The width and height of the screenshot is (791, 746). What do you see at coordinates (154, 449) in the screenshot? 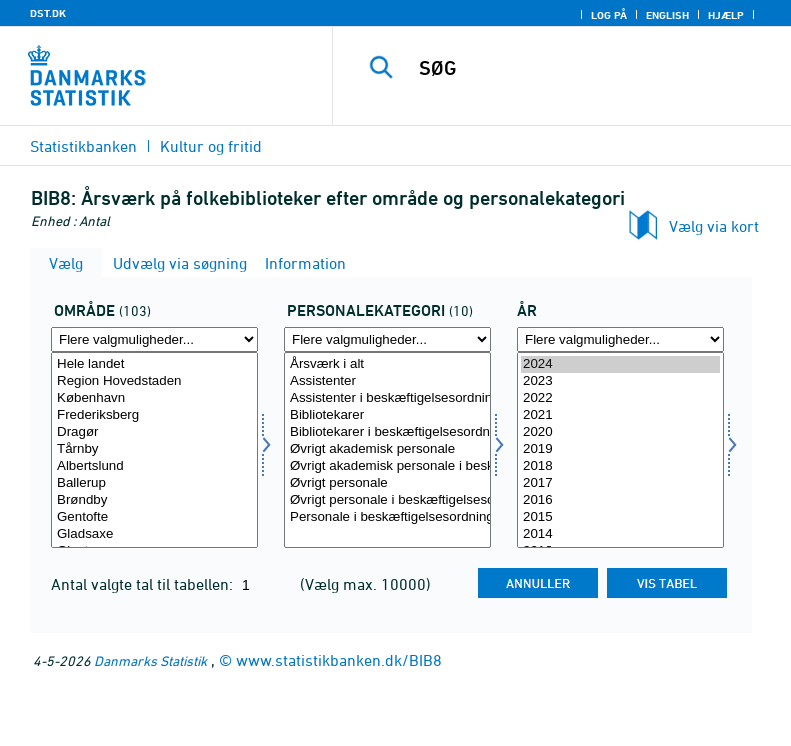
I see `Tårnby` at bounding box center [154, 449].